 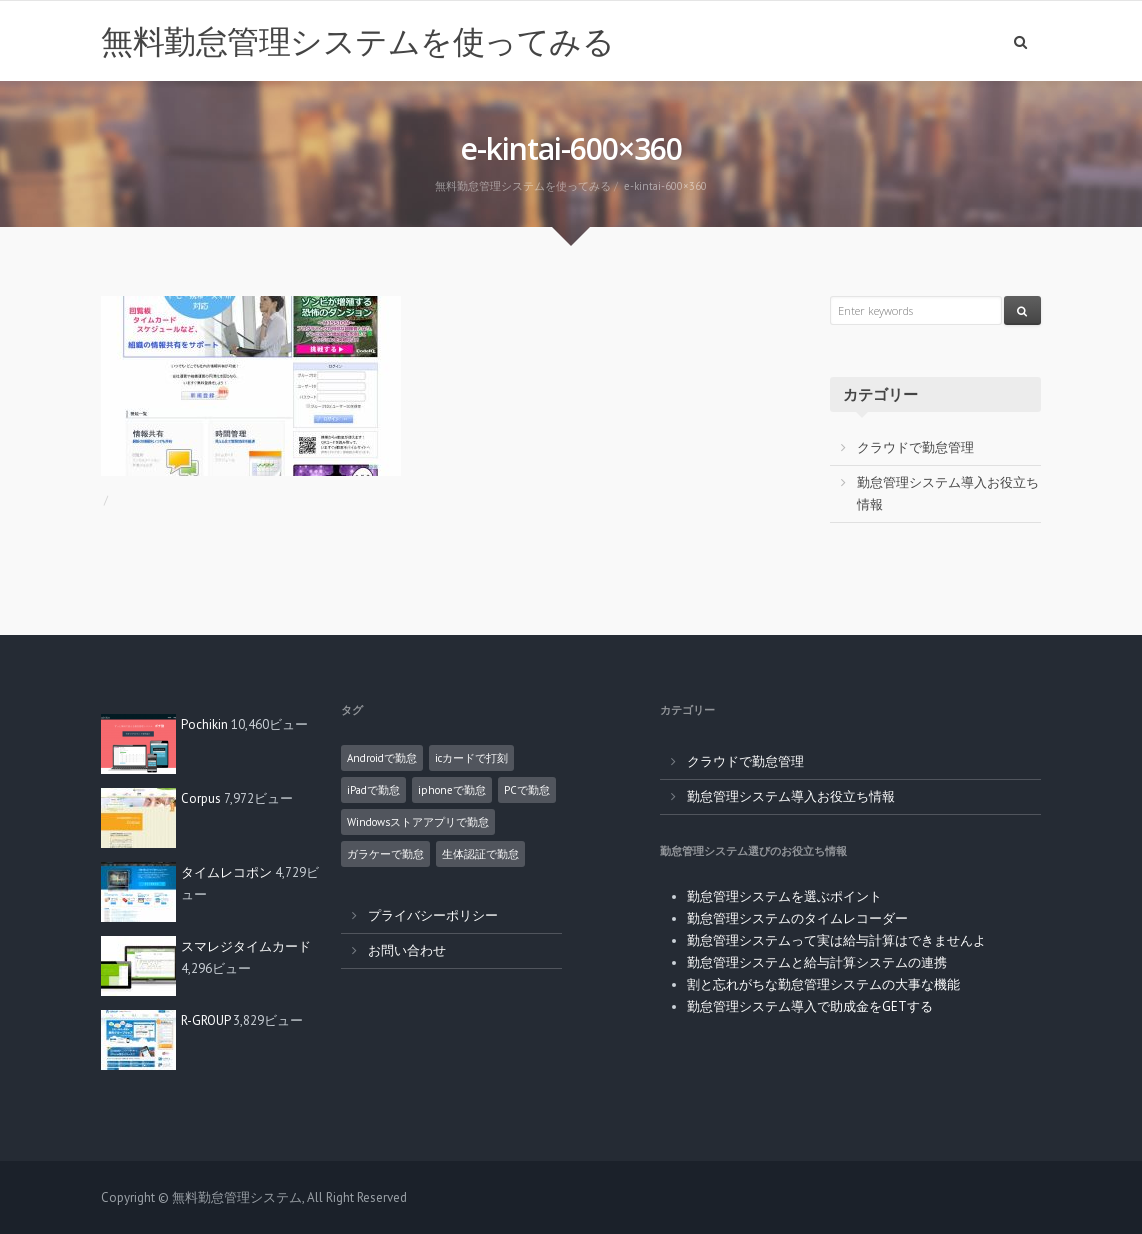 What do you see at coordinates (246, 946) in the screenshot?
I see `スマレジタイムカード` at bounding box center [246, 946].